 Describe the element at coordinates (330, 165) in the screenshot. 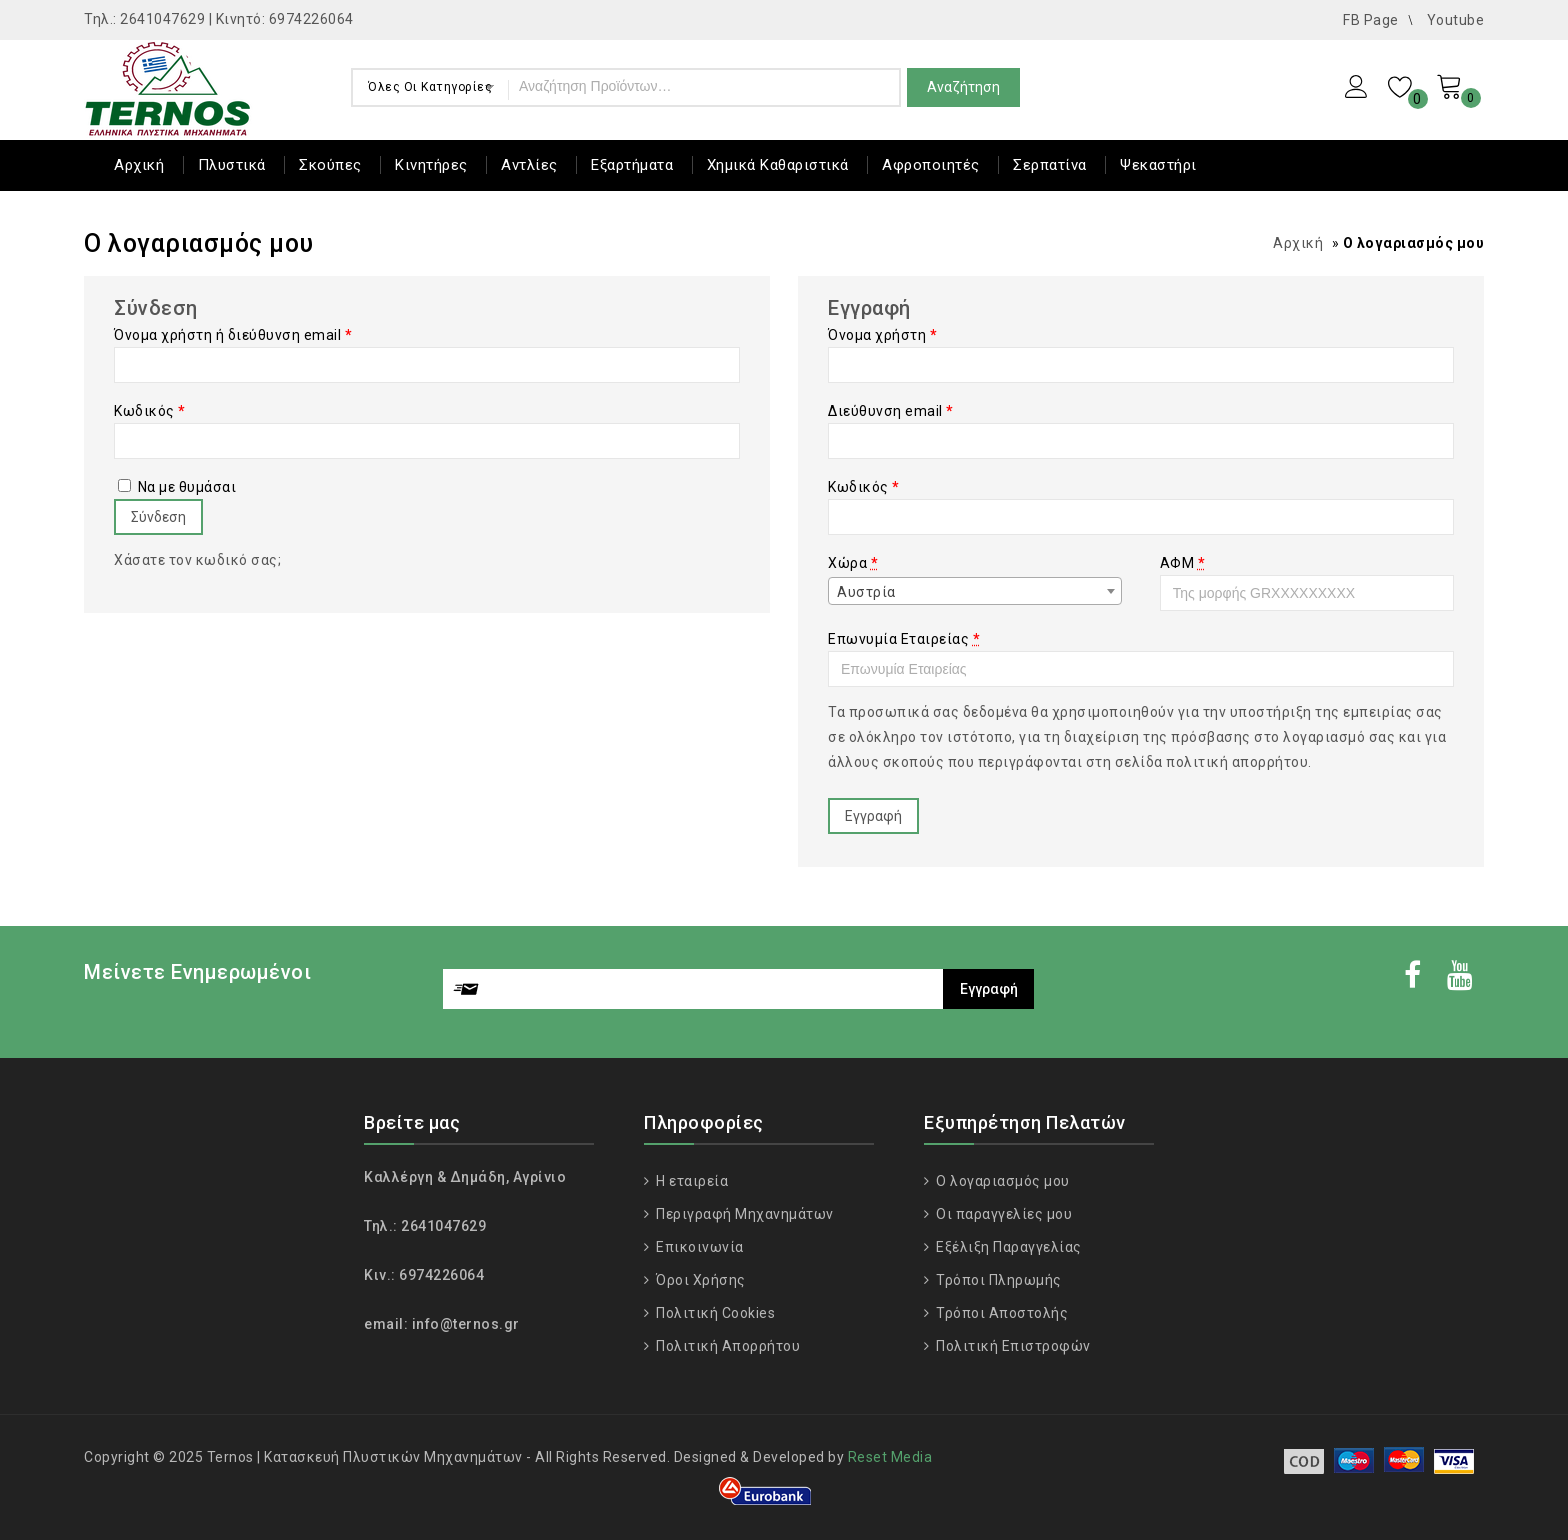

I see `Σκούπες` at that location.